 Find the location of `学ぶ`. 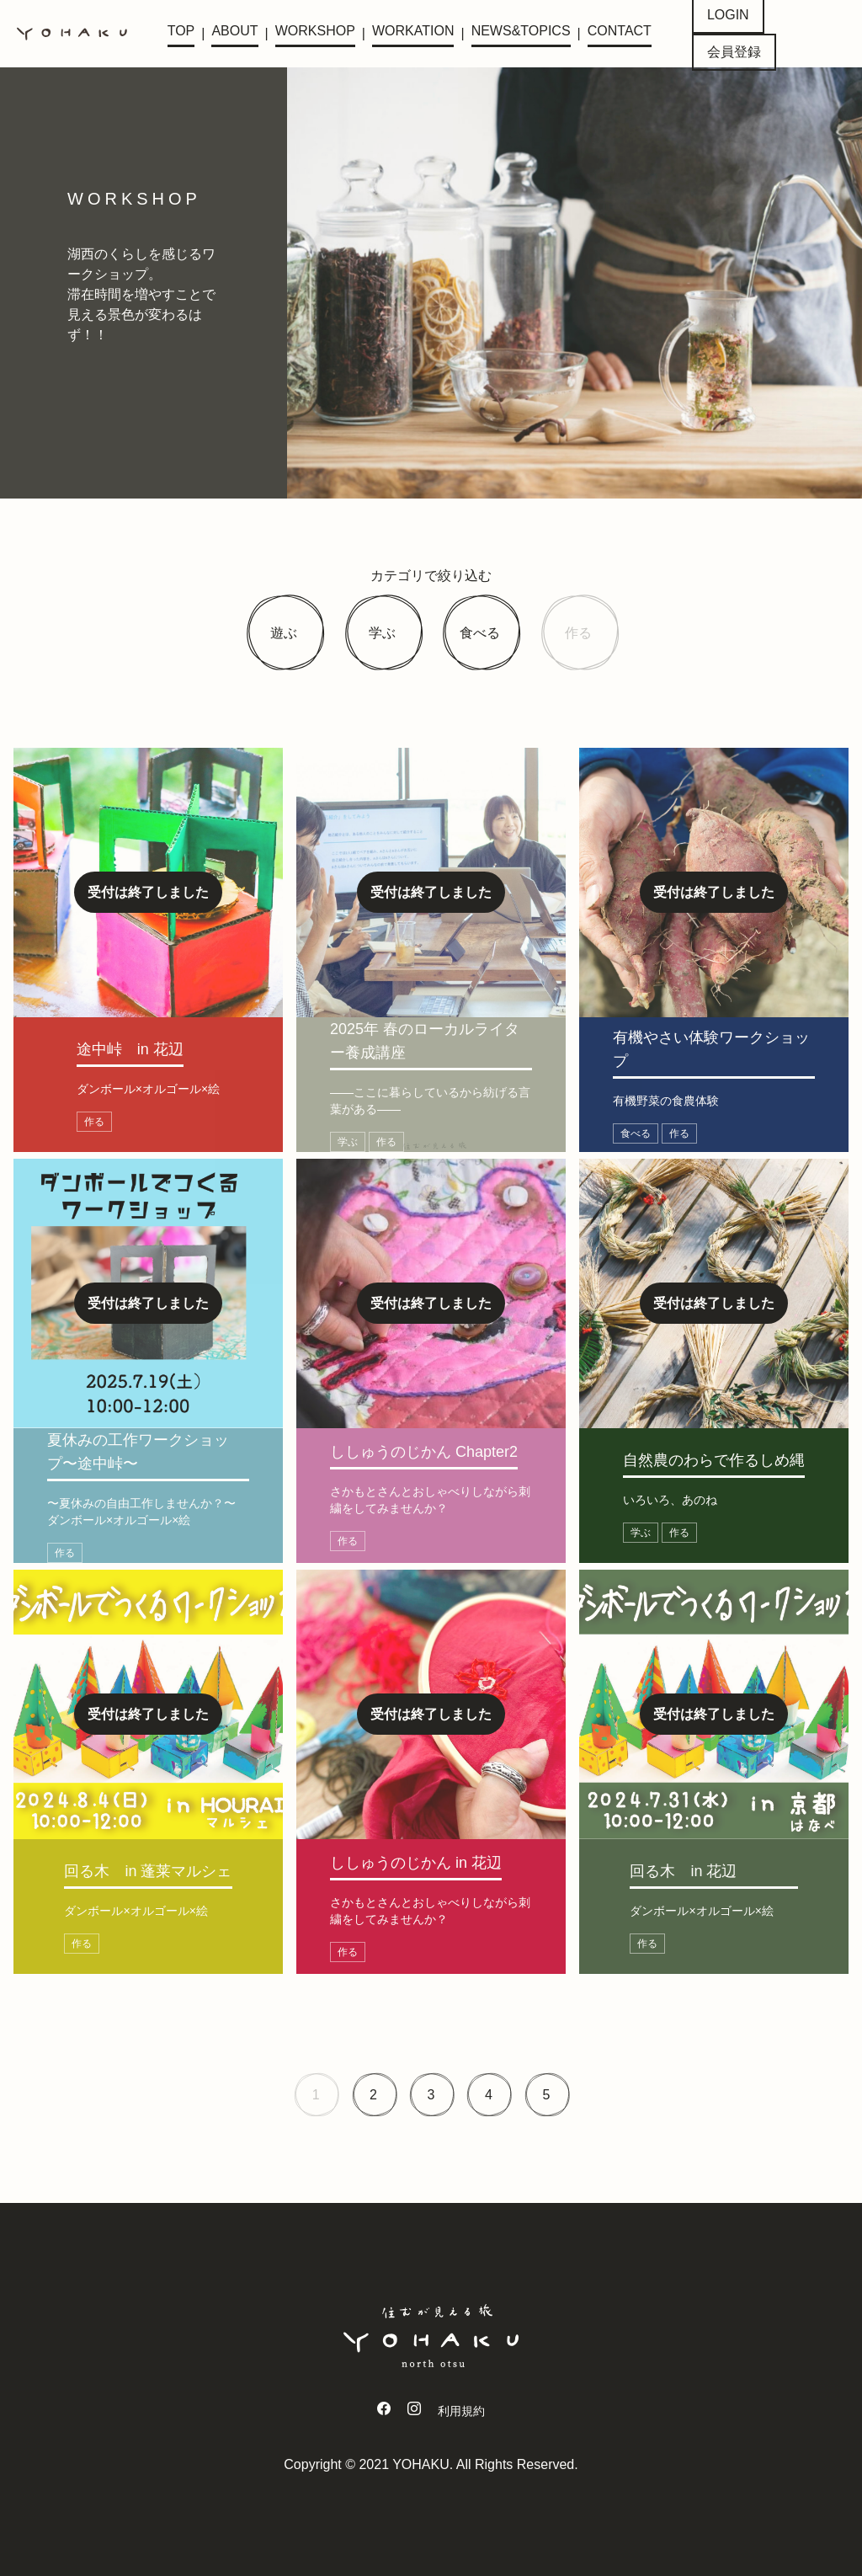

学ぶ is located at coordinates (382, 633).